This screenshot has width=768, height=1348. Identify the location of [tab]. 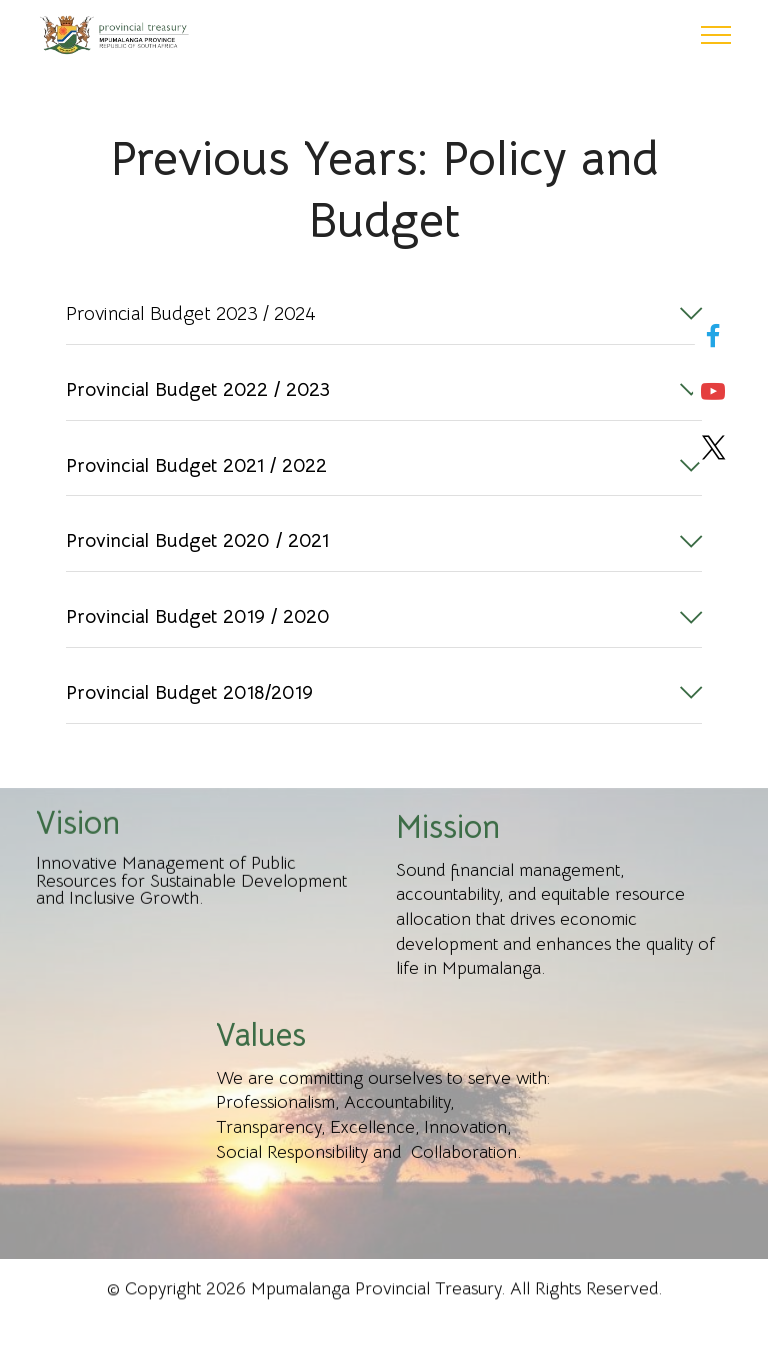
(384, 315).